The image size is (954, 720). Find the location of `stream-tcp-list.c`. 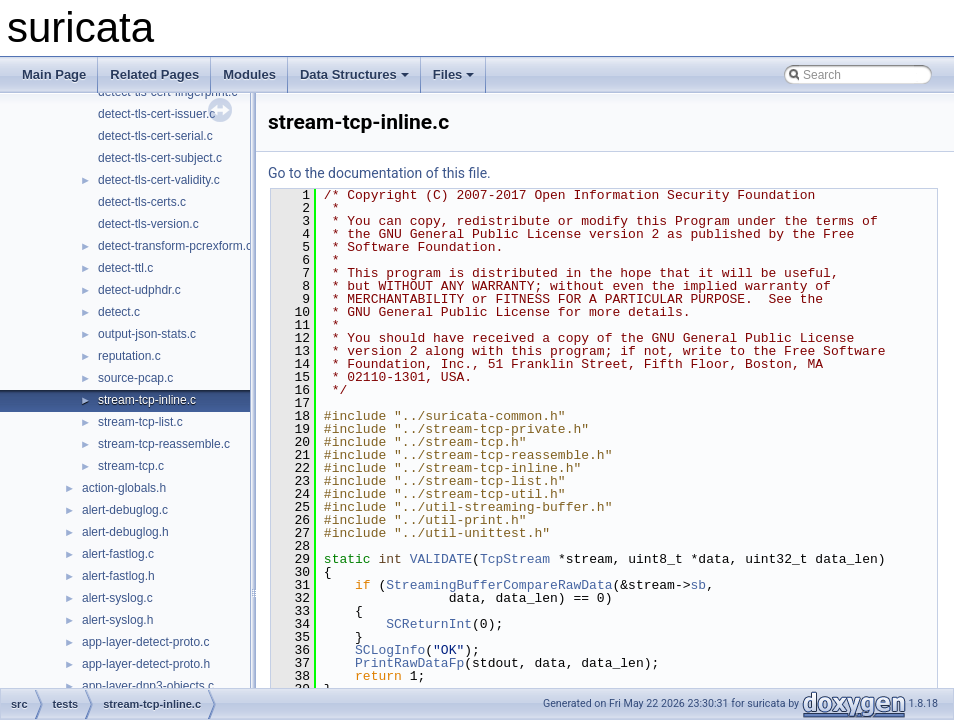

stream-tcp-list.c is located at coordinates (140, 422).